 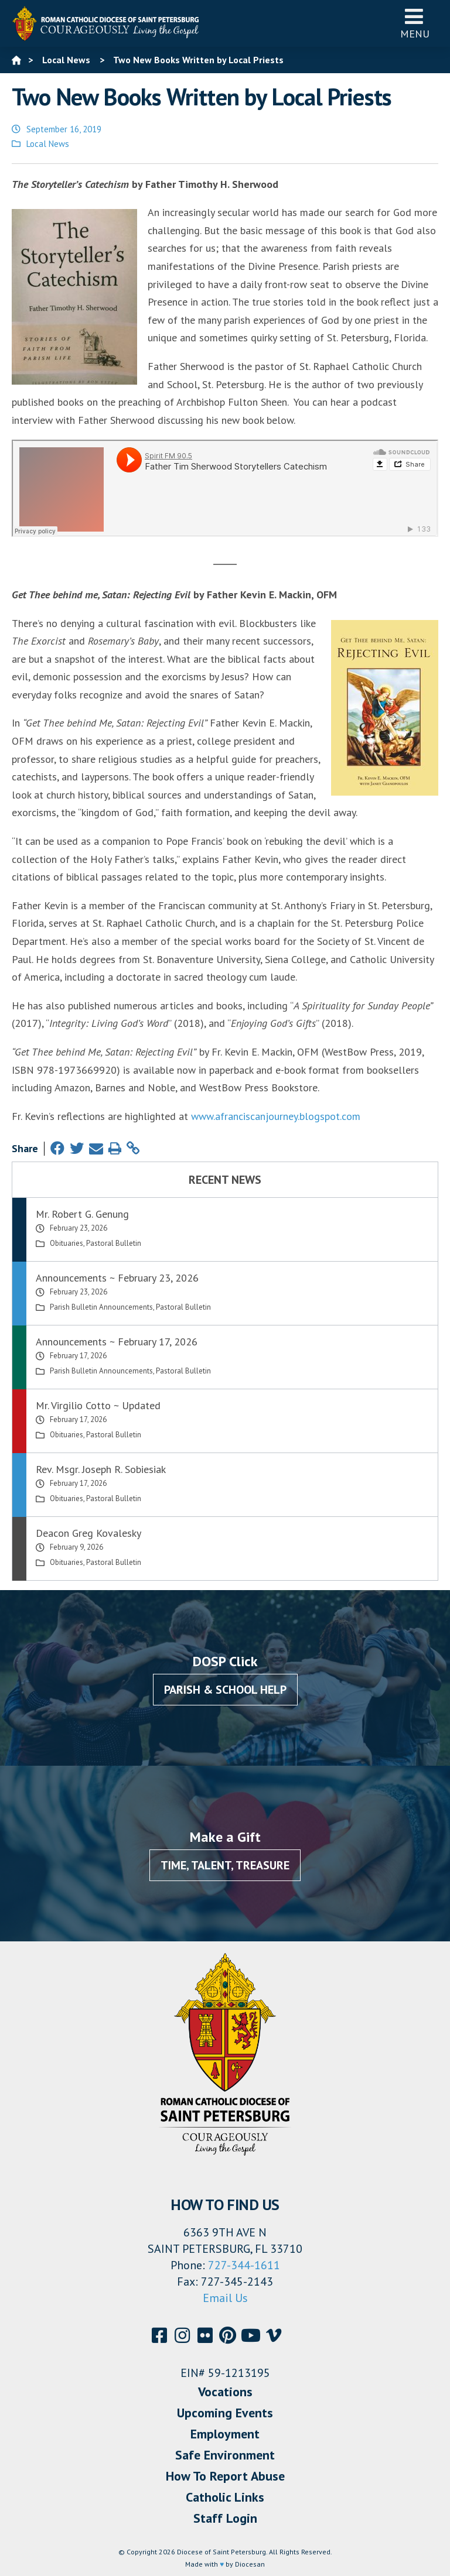 I want to click on Parish Bulletin Announcements, so click(x=101, y=1307).